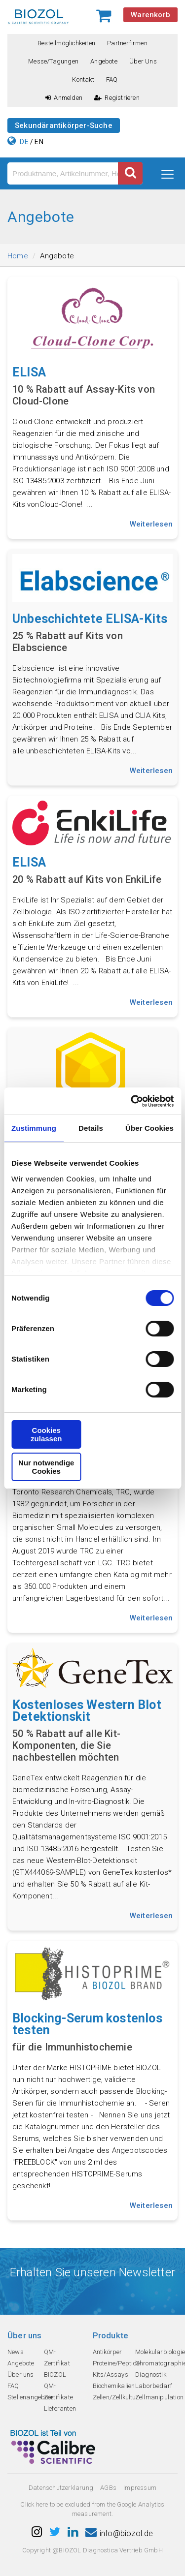  I want to click on Weiterlesen, so click(151, 524).